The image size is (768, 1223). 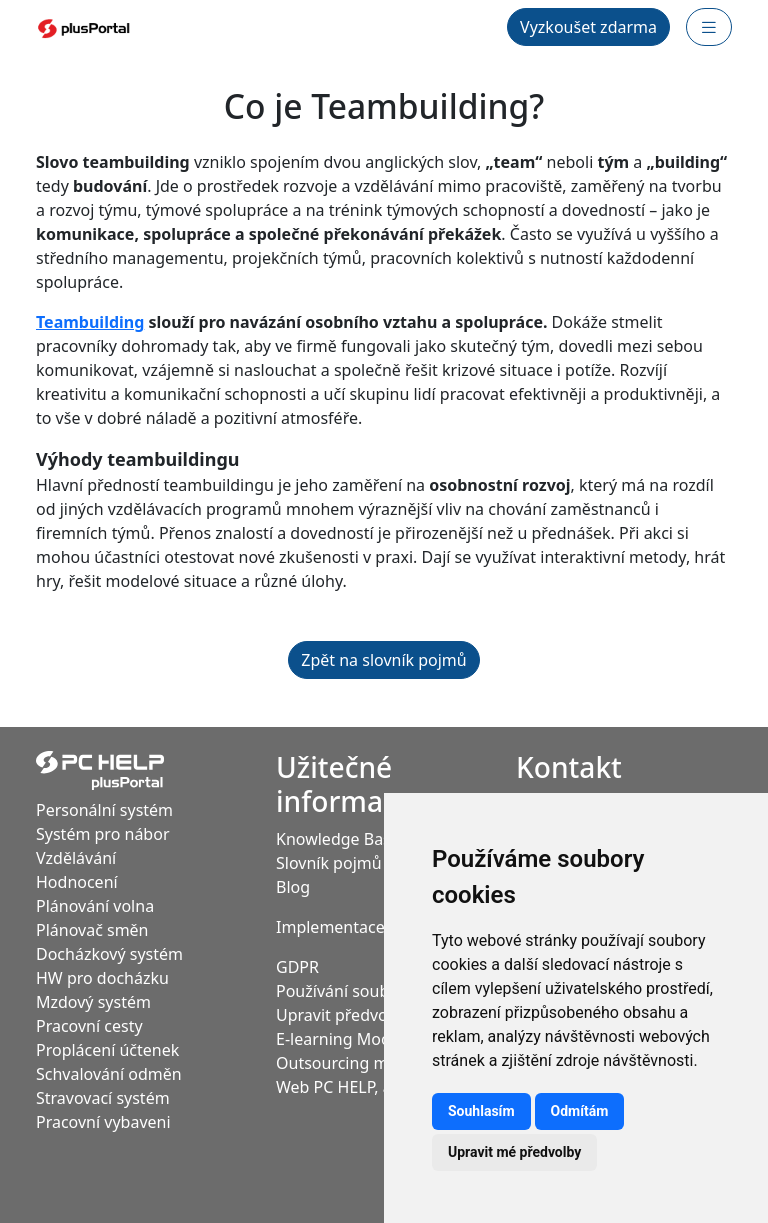 What do you see at coordinates (103, 1098) in the screenshot?
I see `Stravovací systém` at bounding box center [103, 1098].